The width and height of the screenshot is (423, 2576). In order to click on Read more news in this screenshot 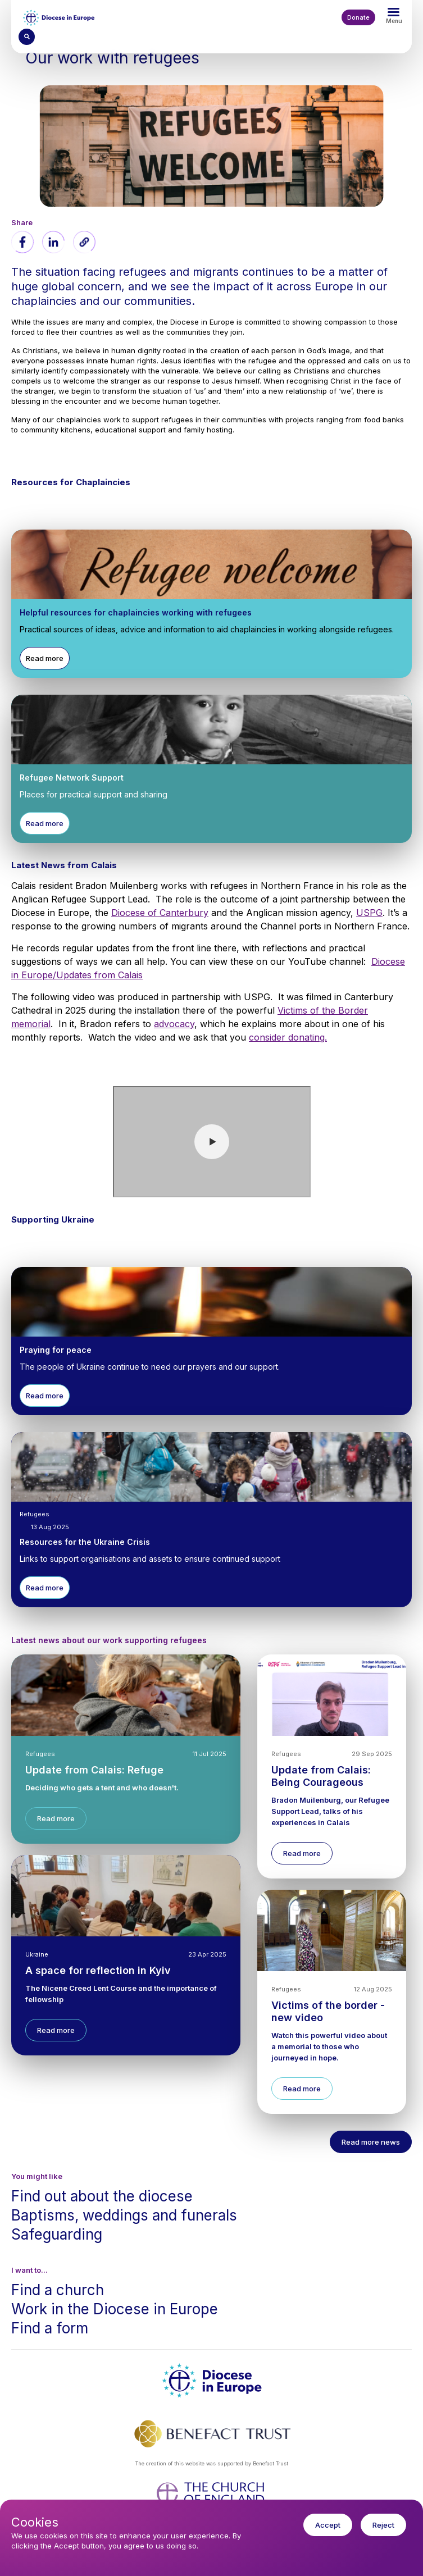, I will do `click(371, 2141)`.